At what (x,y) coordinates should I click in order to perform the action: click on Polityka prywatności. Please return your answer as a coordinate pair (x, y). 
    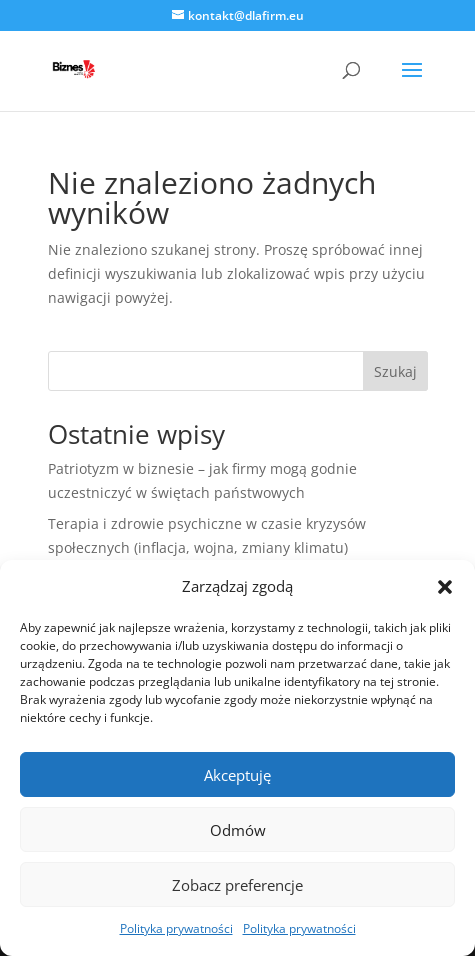
    Looking at the image, I should click on (176, 928).